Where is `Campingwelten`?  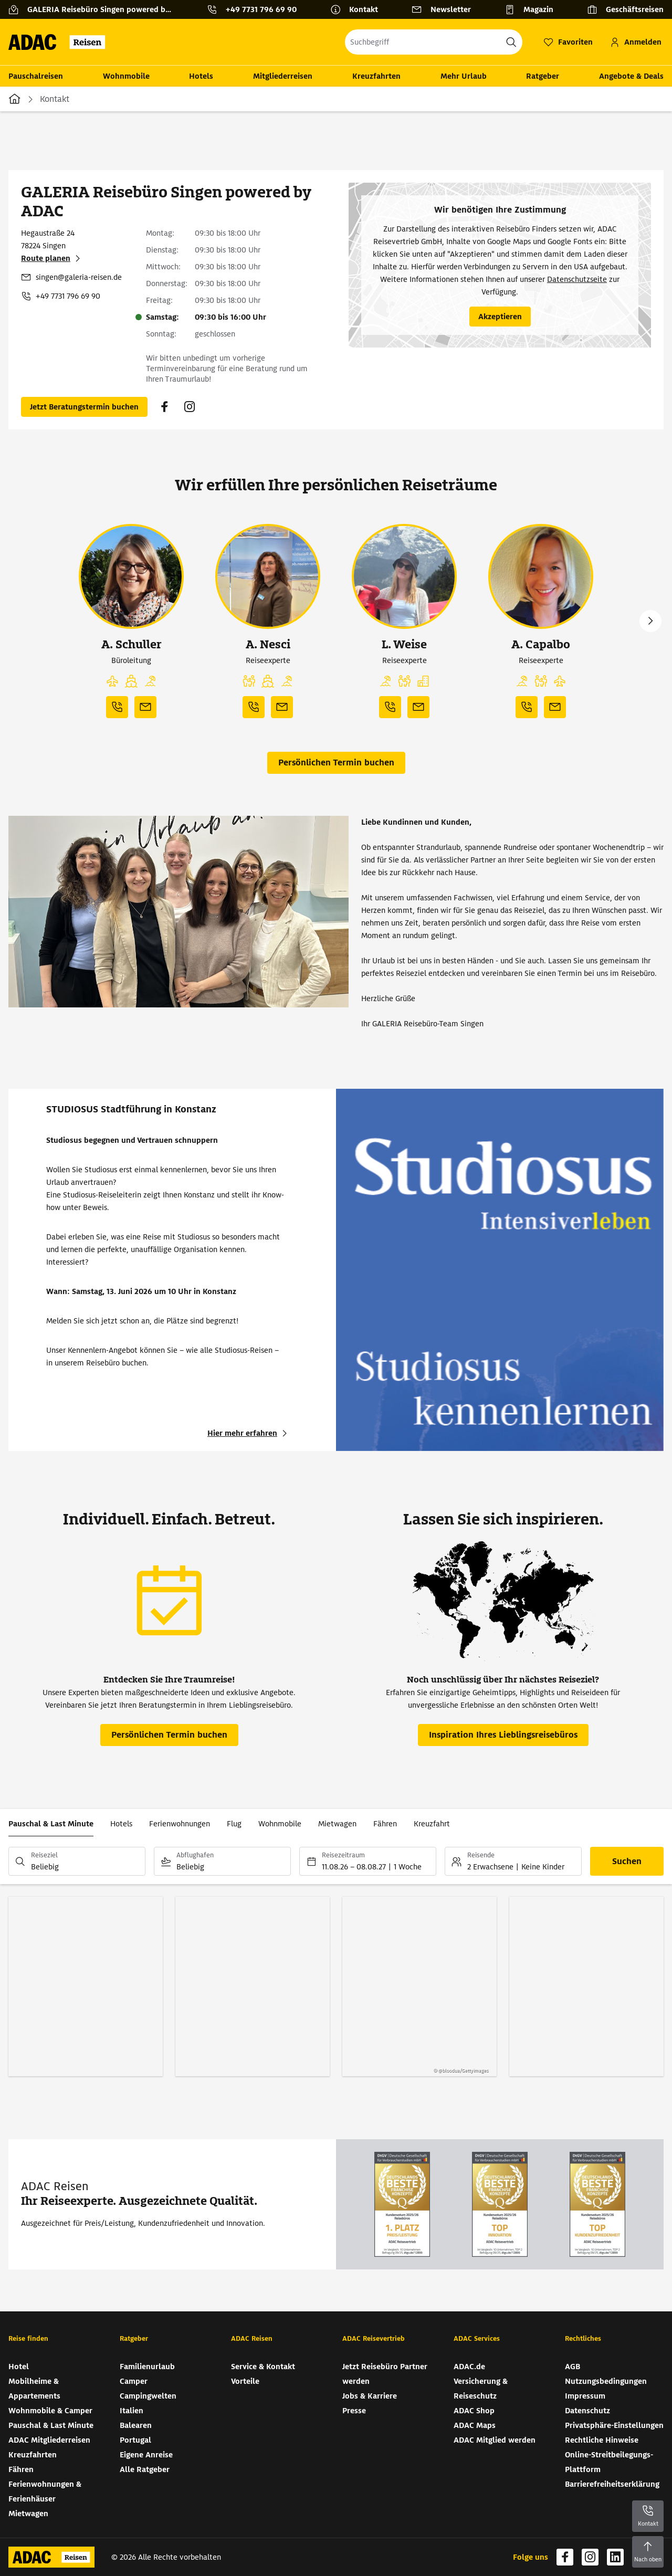
Campingwelten is located at coordinates (148, 2396).